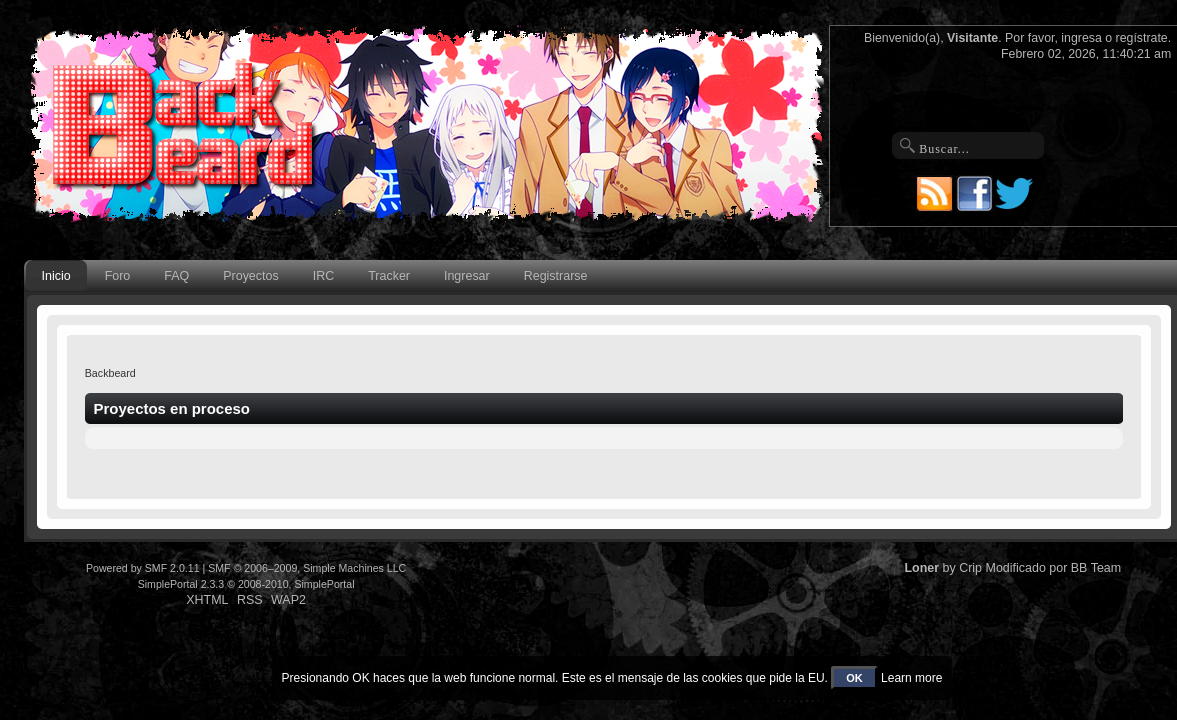 The height and width of the screenshot is (720, 1177). Describe the element at coordinates (118, 276) in the screenshot. I see `Foro` at that location.